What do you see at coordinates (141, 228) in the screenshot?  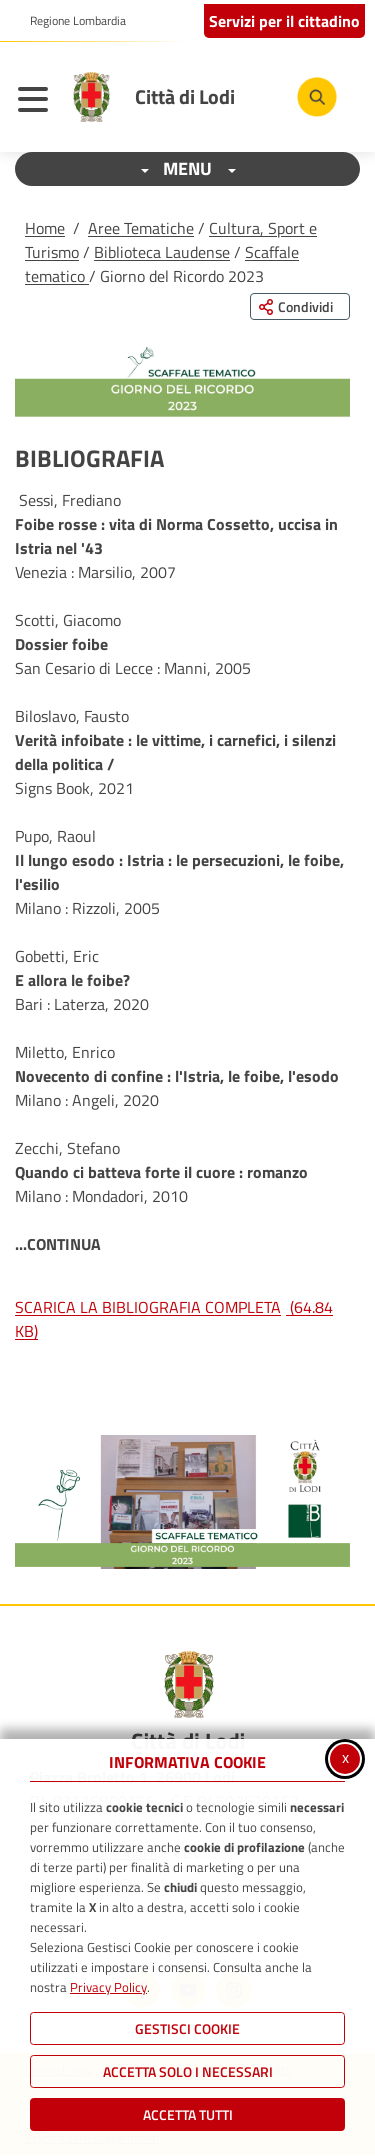 I see `Aree Tematiche` at bounding box center [141, 228].